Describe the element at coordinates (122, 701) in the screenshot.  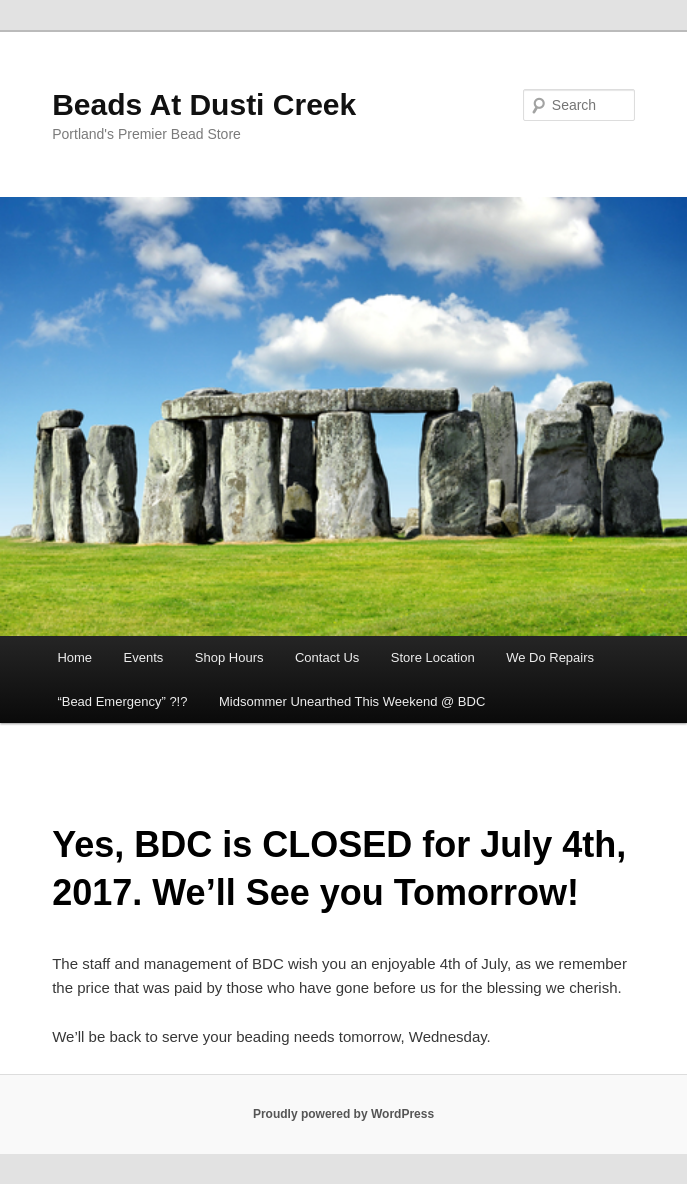
I see `“Bead Emergency” ?!?` at that location.